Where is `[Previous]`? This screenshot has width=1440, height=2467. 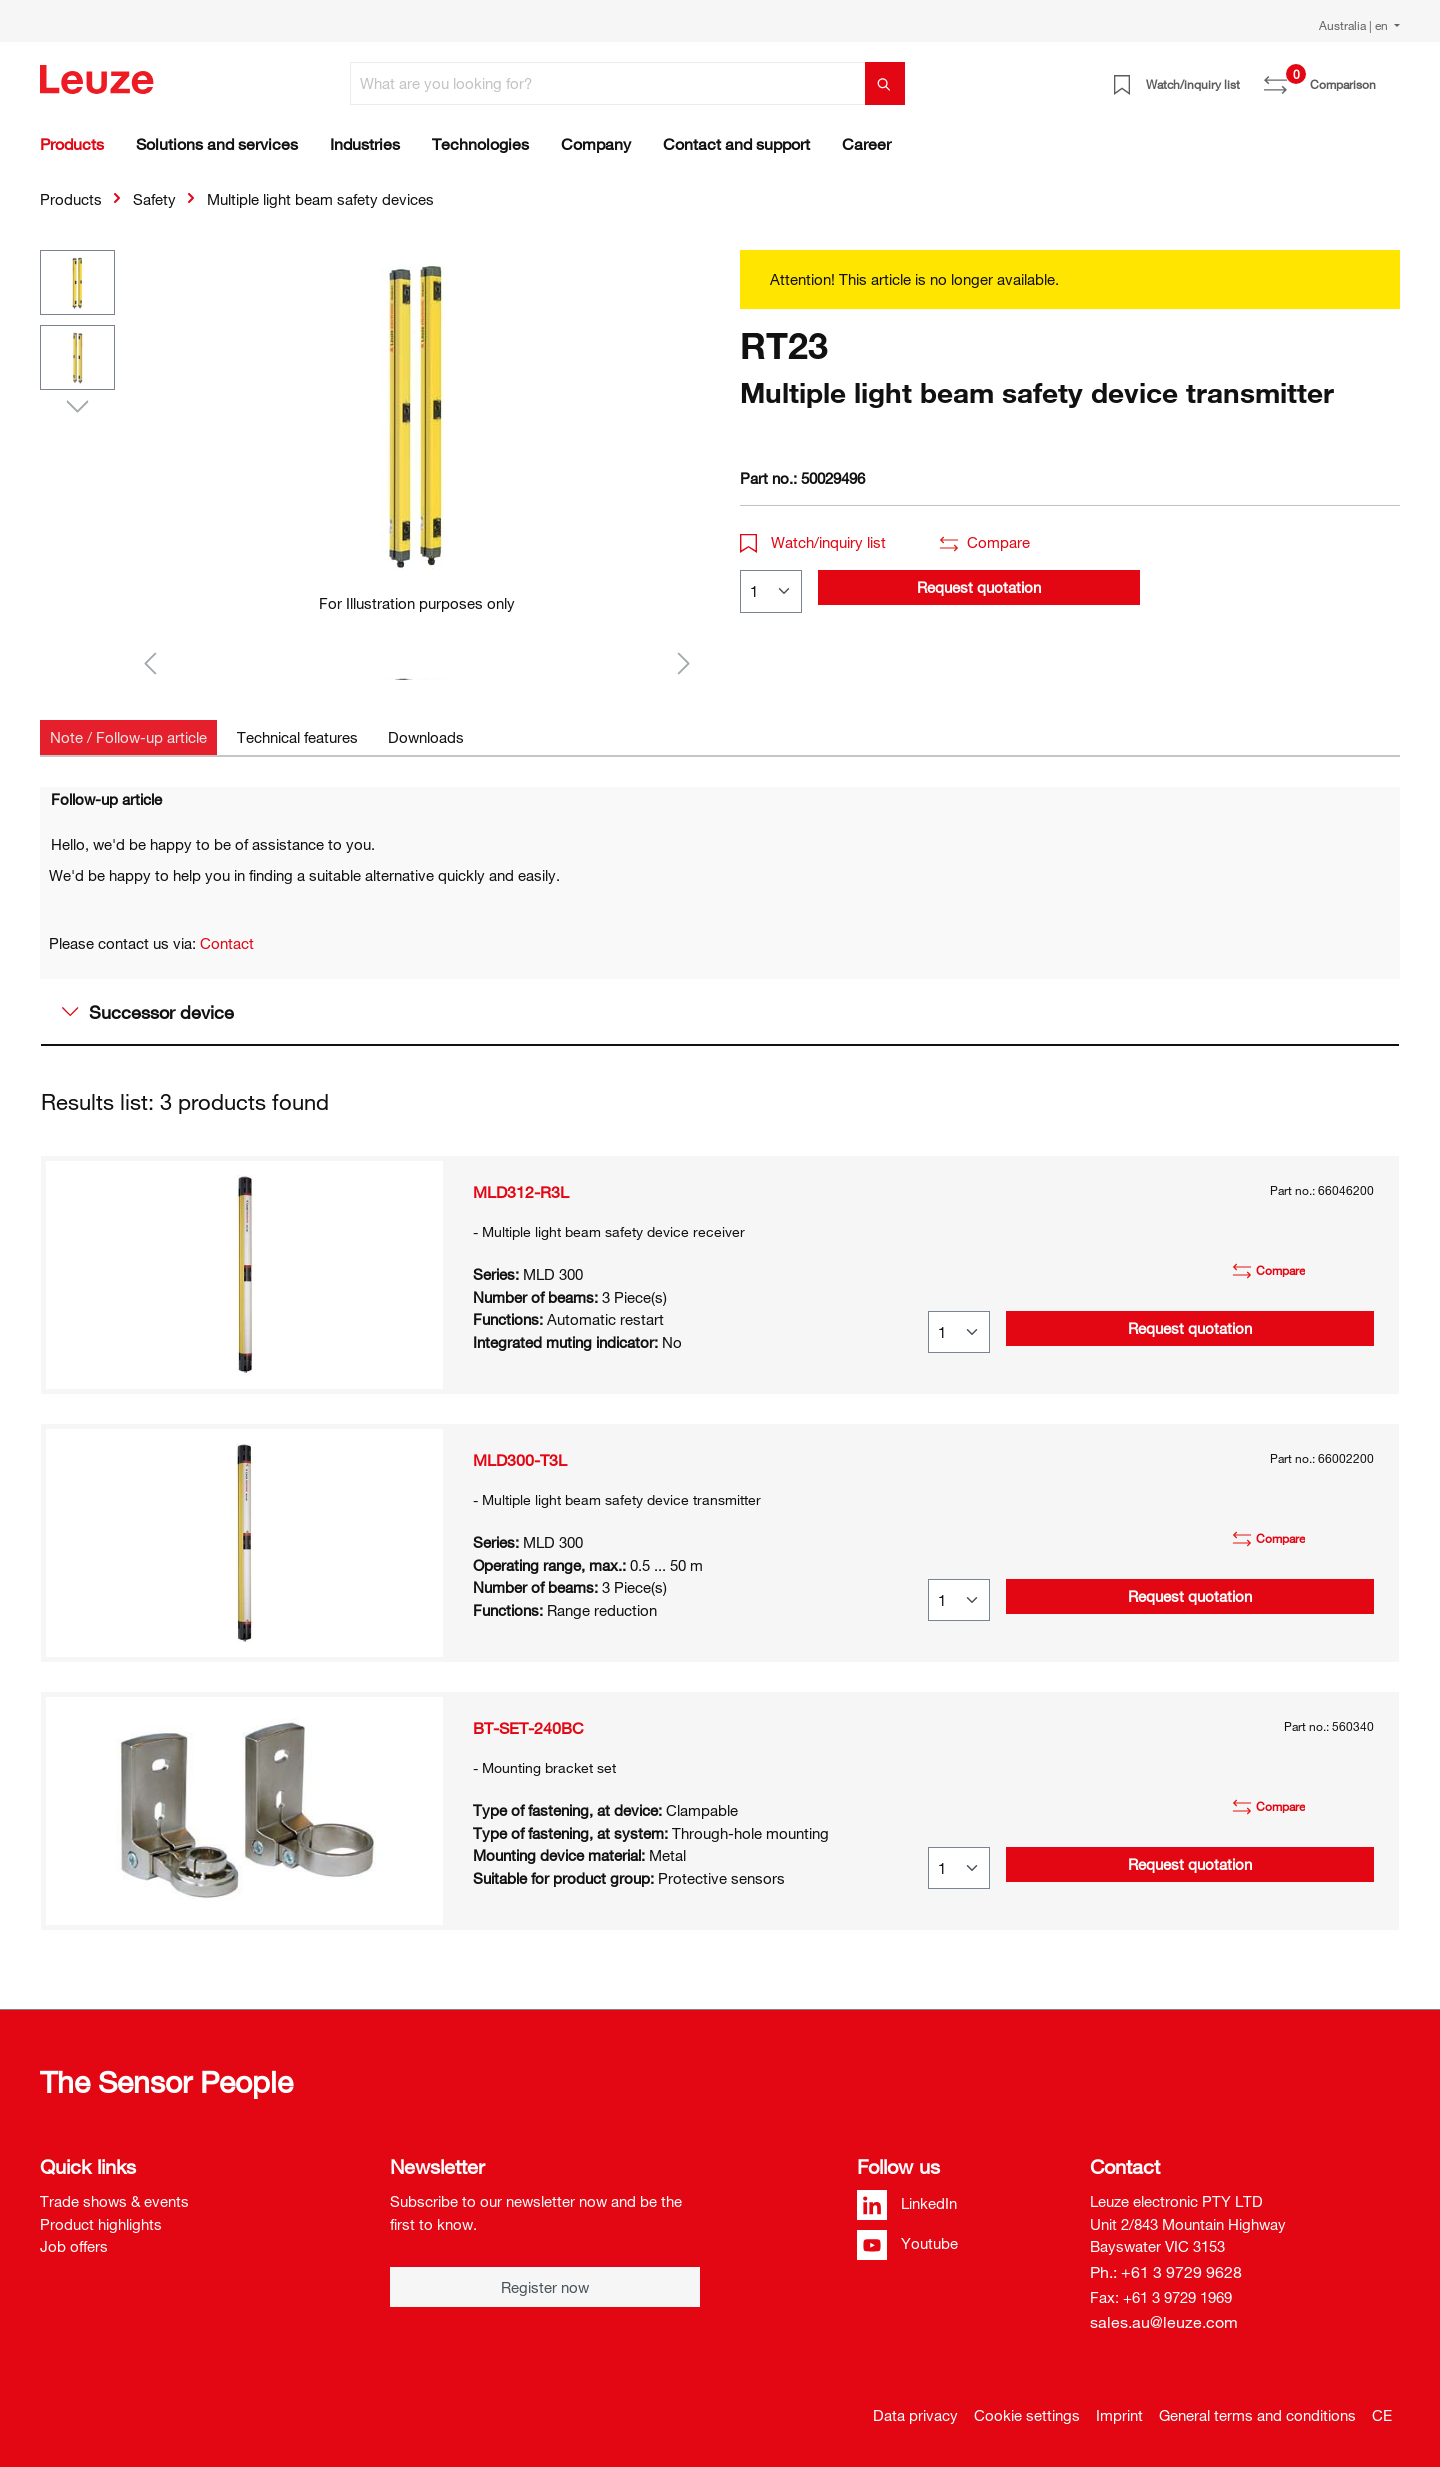
[Previous] is located at coordinates (150, 662).